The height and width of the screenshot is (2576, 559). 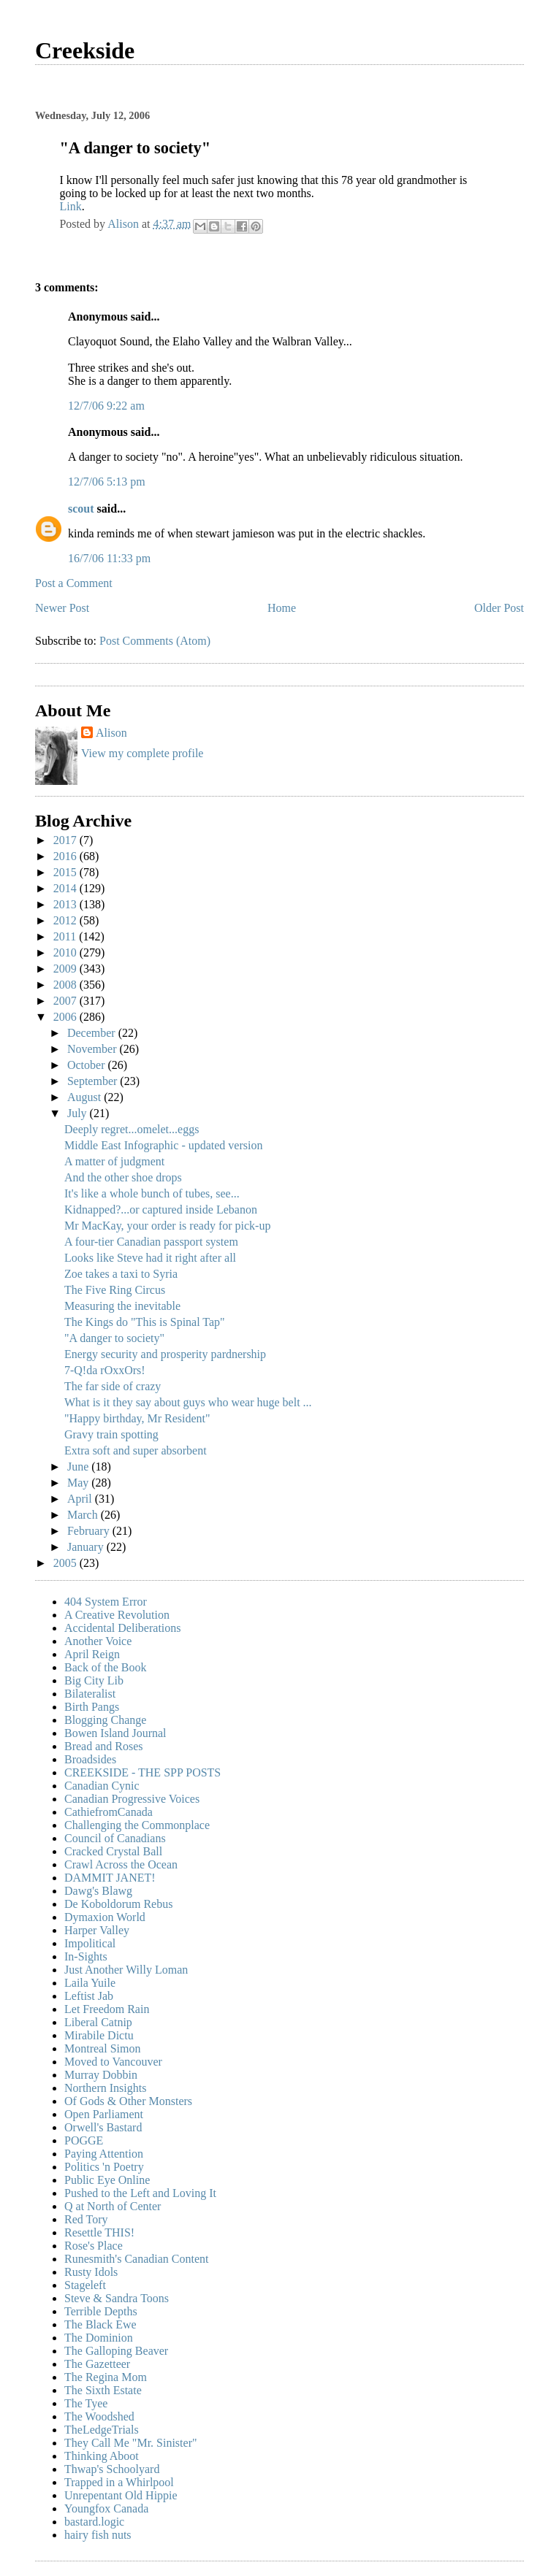 What do you see at coordinates (104, 2167) in the screenshot?
I see `Politics 'n Poetry` at bounding box center [104, 2167].